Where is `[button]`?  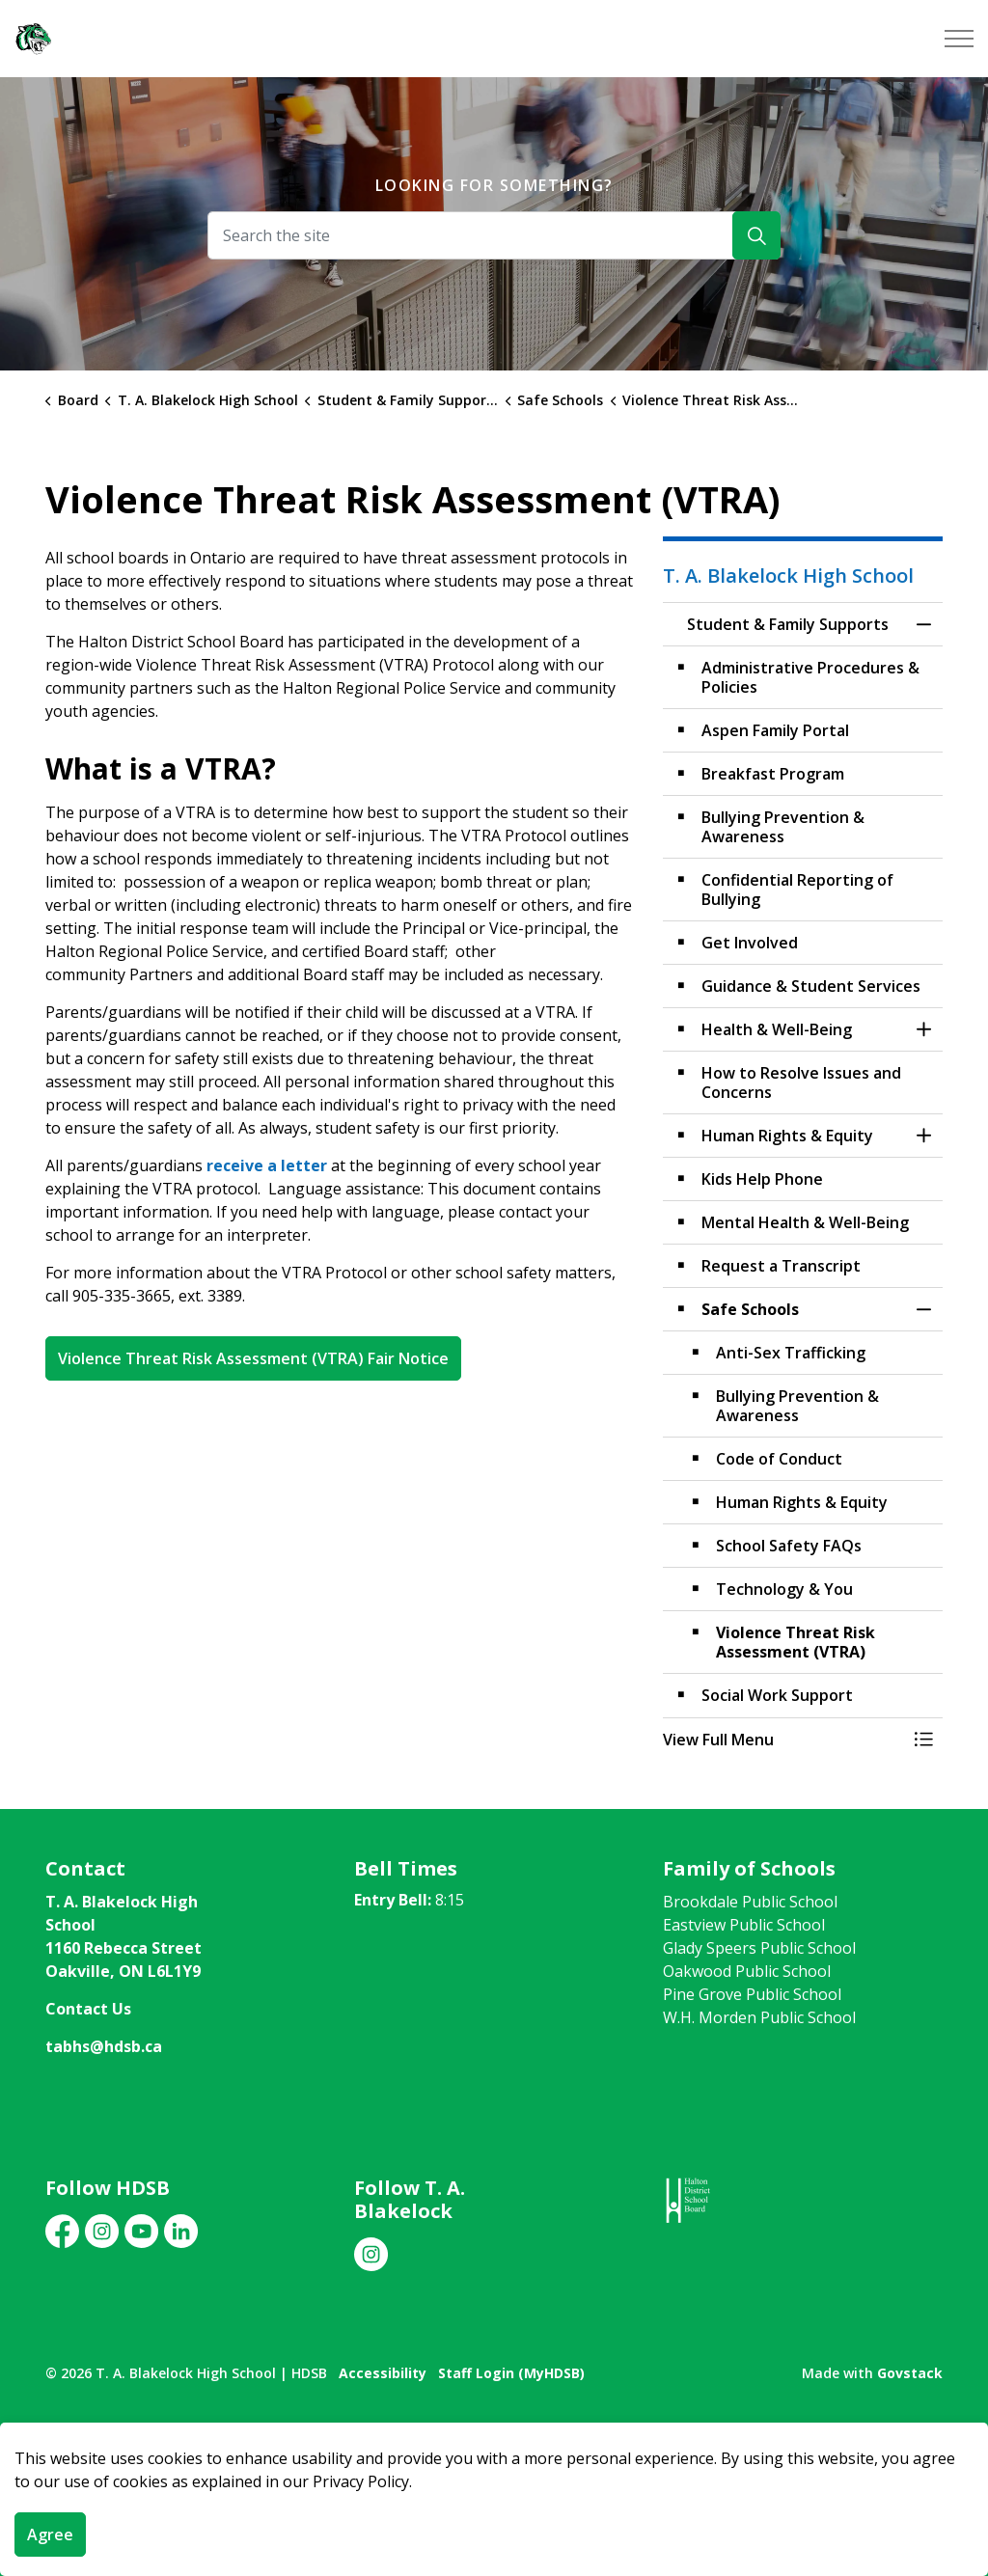 [button] is located at coordinates (783, 1739).